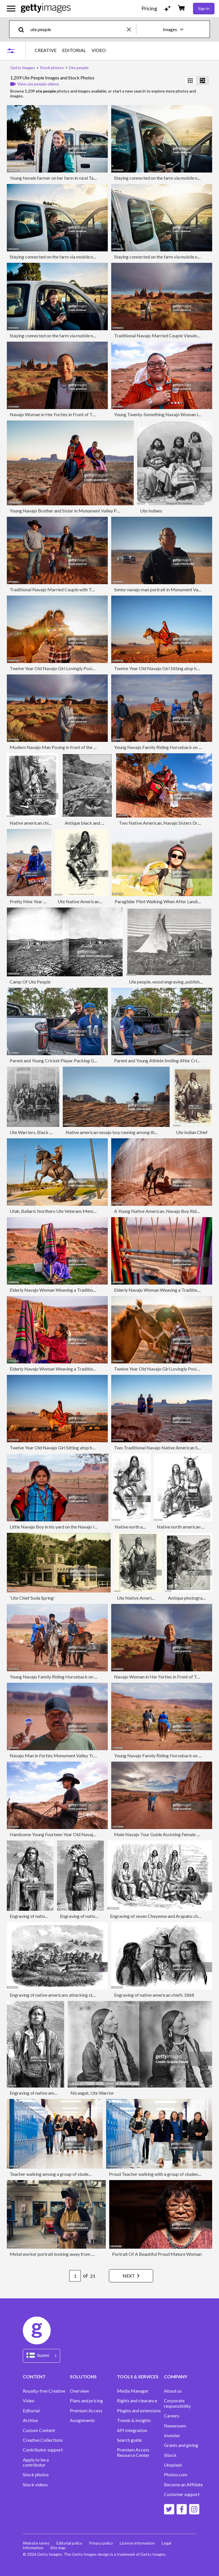 This screenshot has height=2576, width=219. Describe the element at coordinates (45, 50) in the screenshot. I see `CREATIVE` at that location.